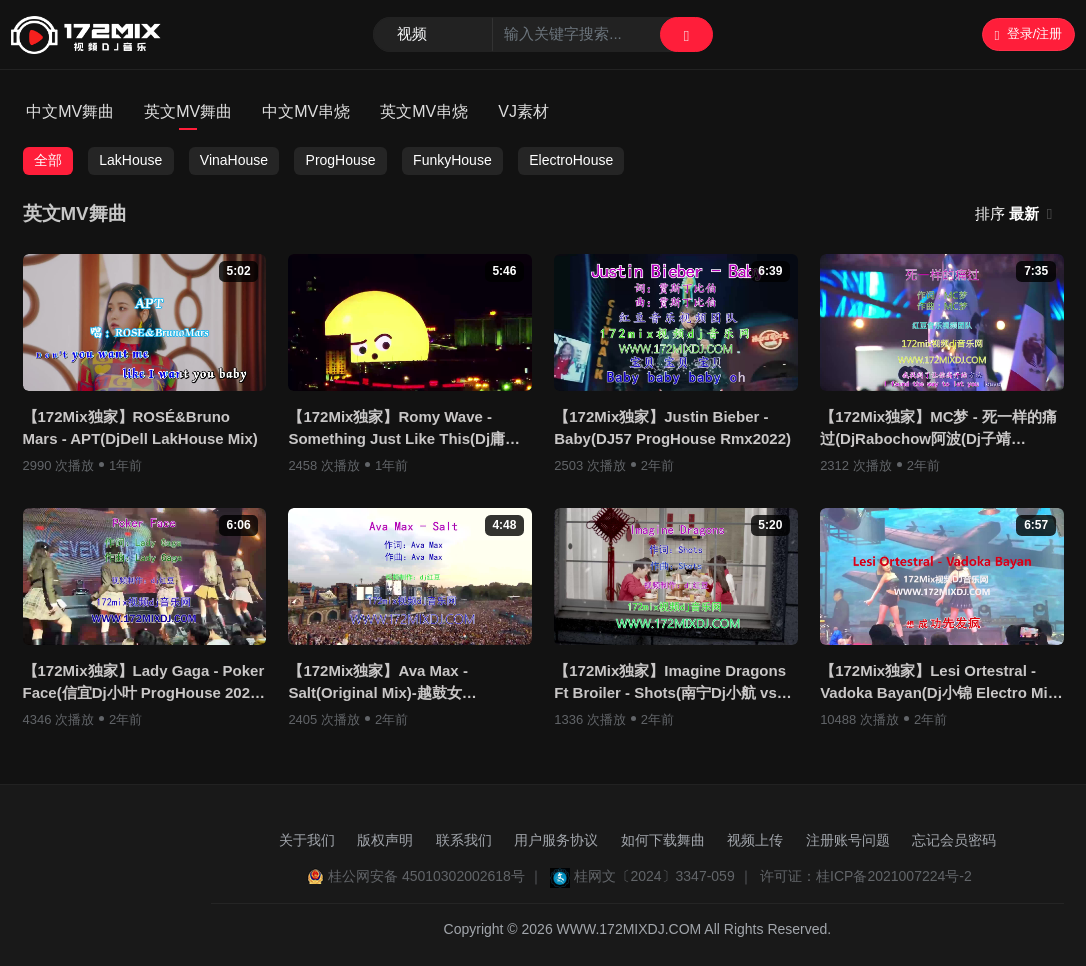 This screenshot has width=1086, height=966. What do you see at coordinates (1009, 213) in the screenshot?
I see `排序` at bounding box center [1009, 213].